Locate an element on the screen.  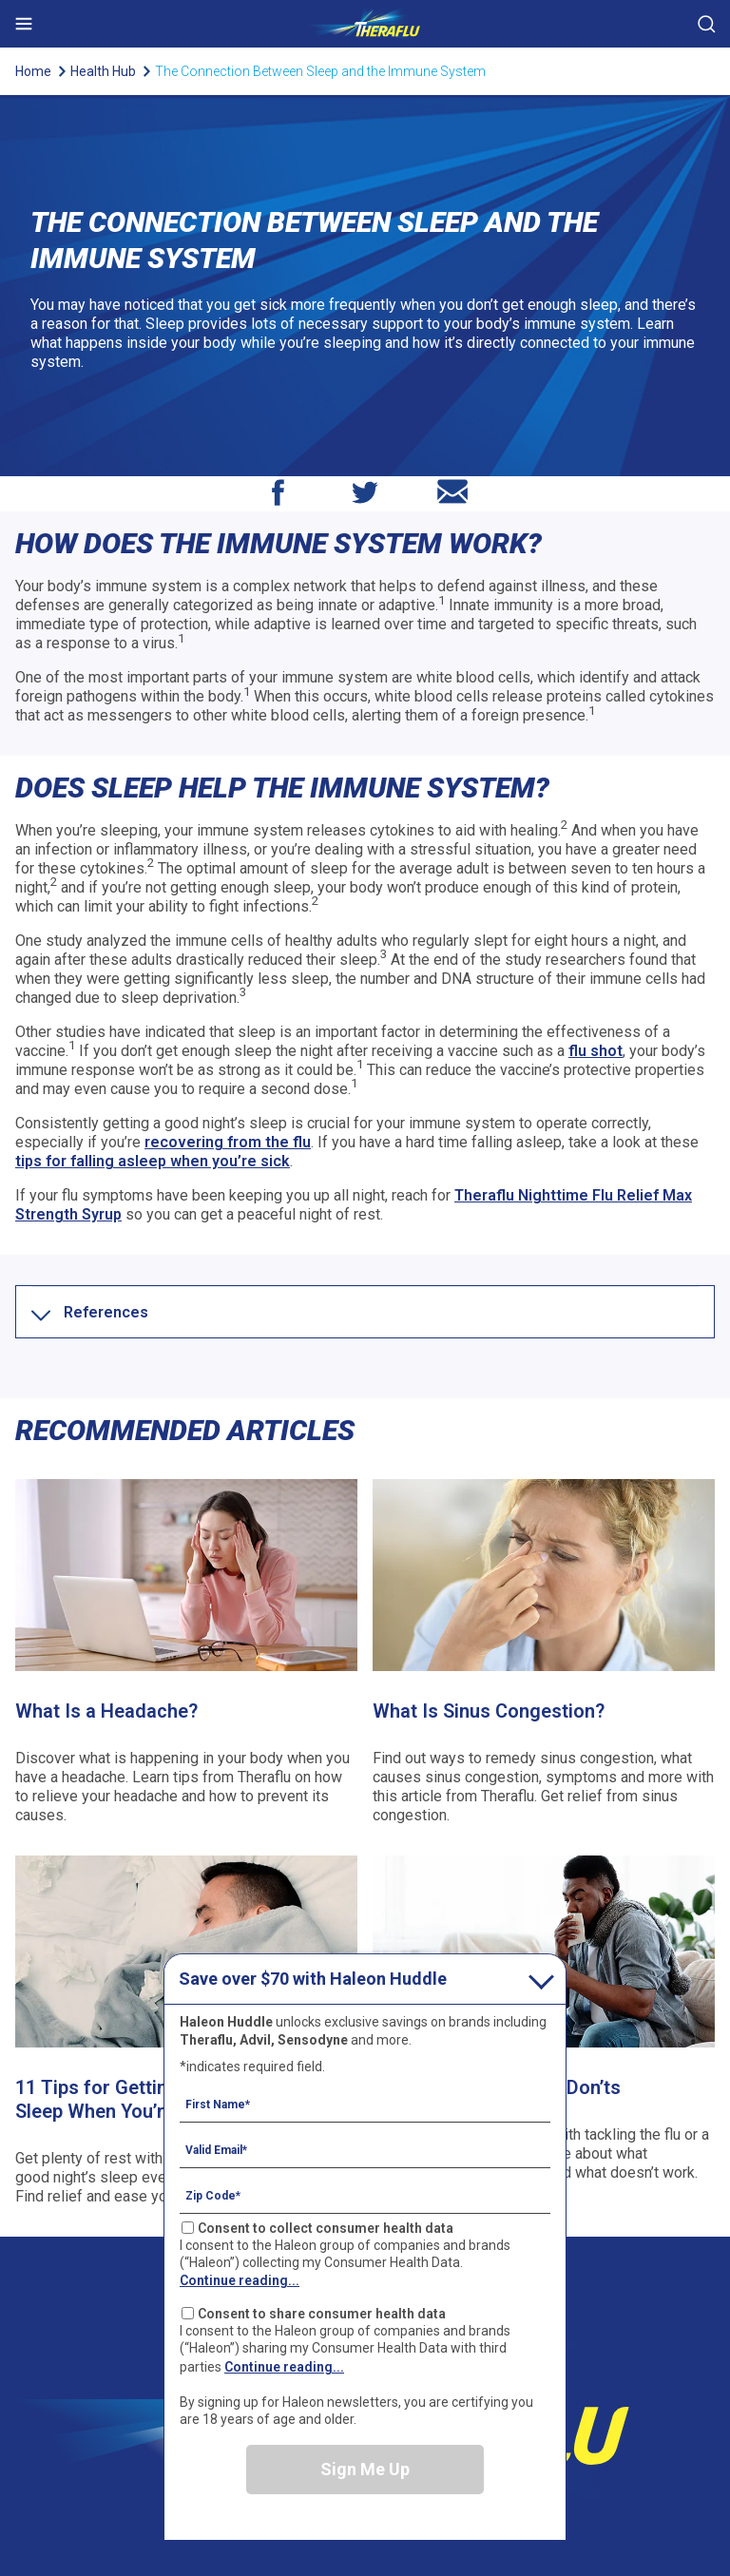
[Valid Email mandatory] is located at coordinates (365, 2149).